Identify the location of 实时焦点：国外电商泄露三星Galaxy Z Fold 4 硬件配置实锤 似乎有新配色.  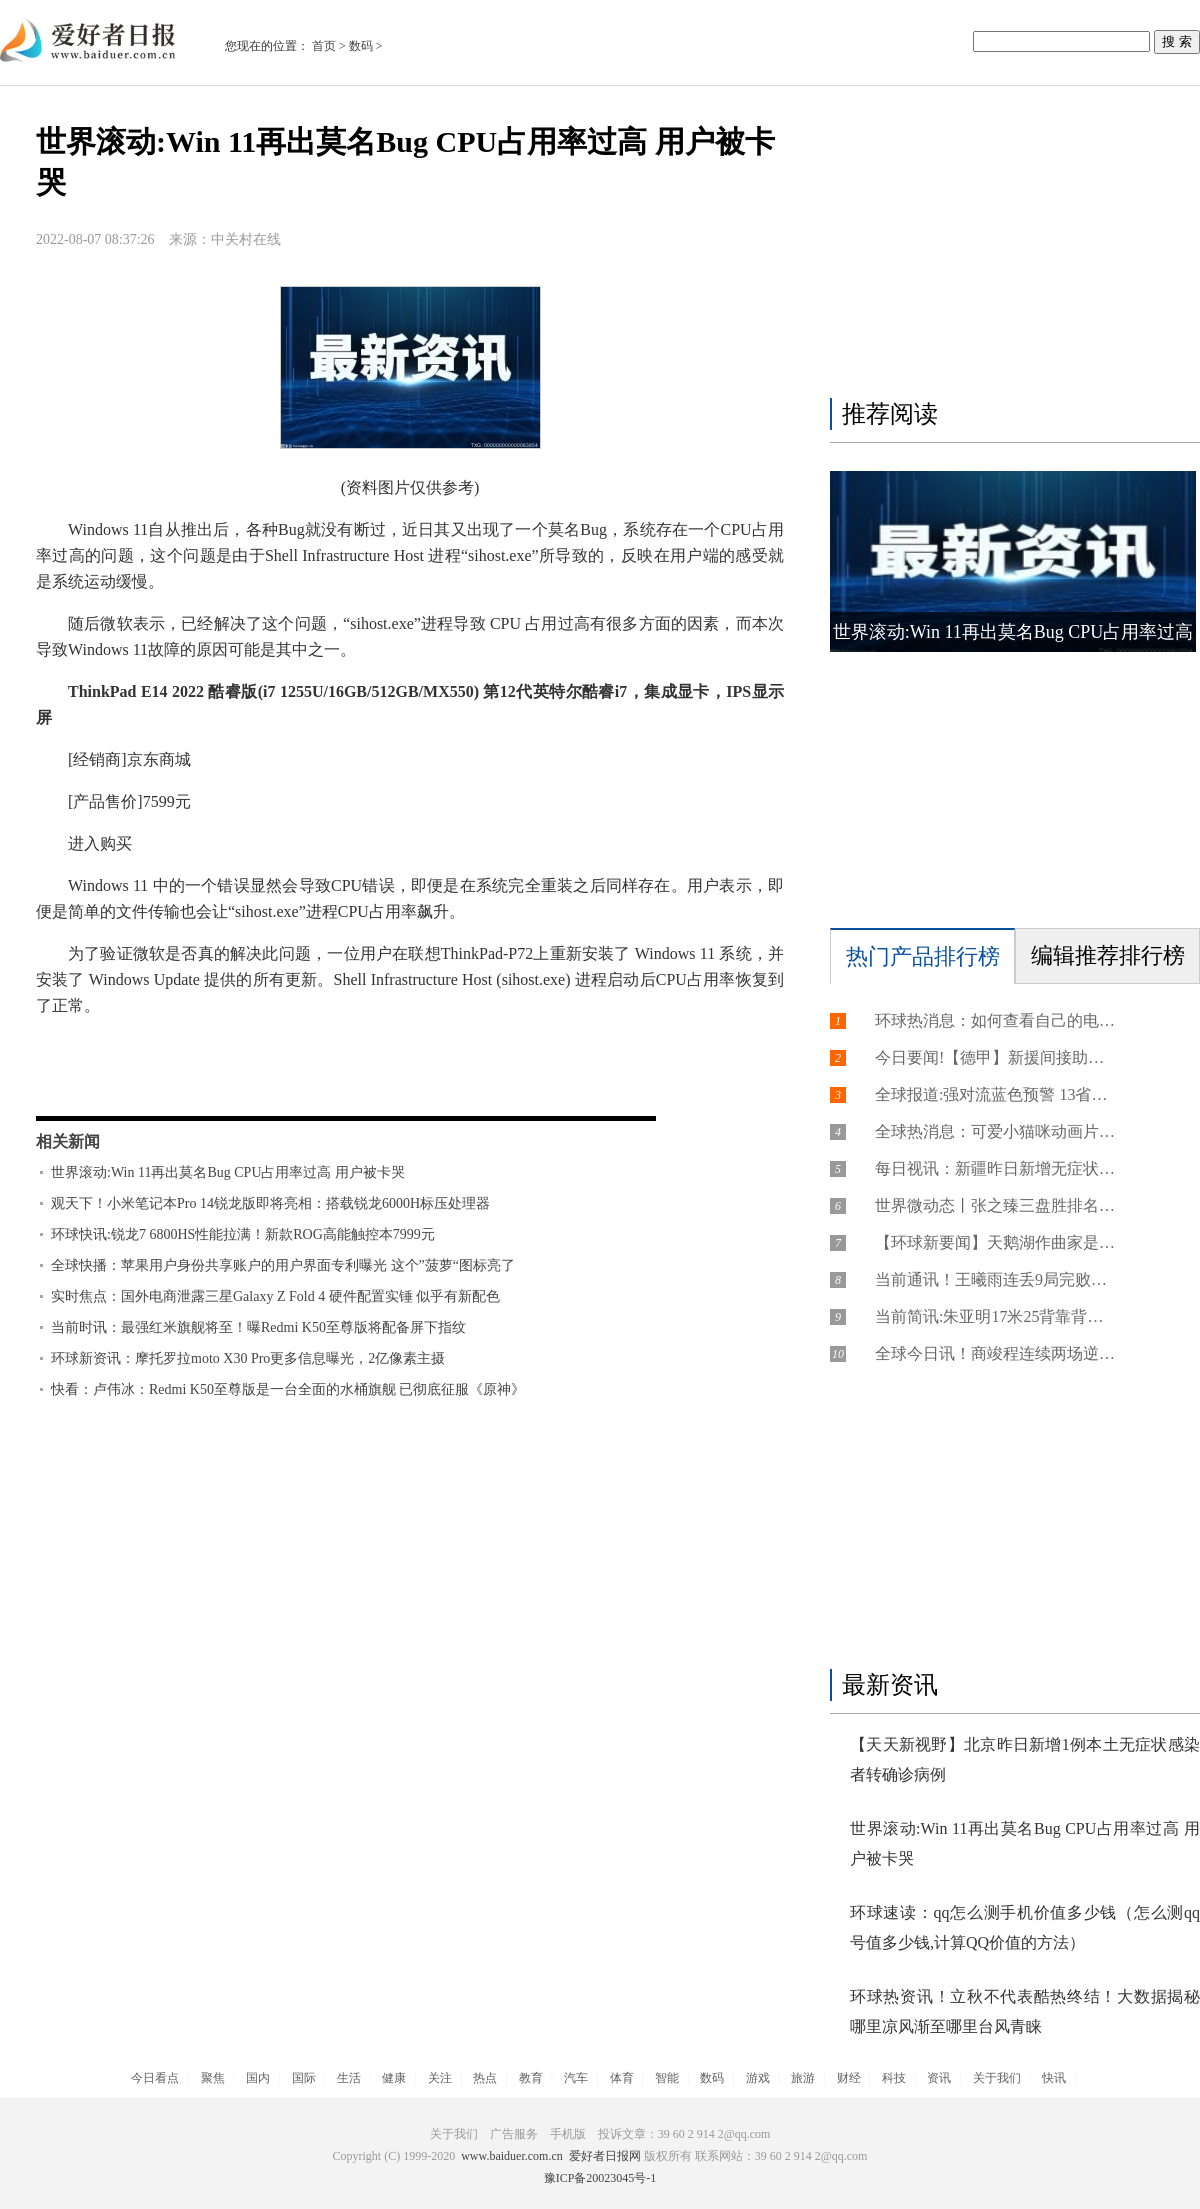
(275, 1296).